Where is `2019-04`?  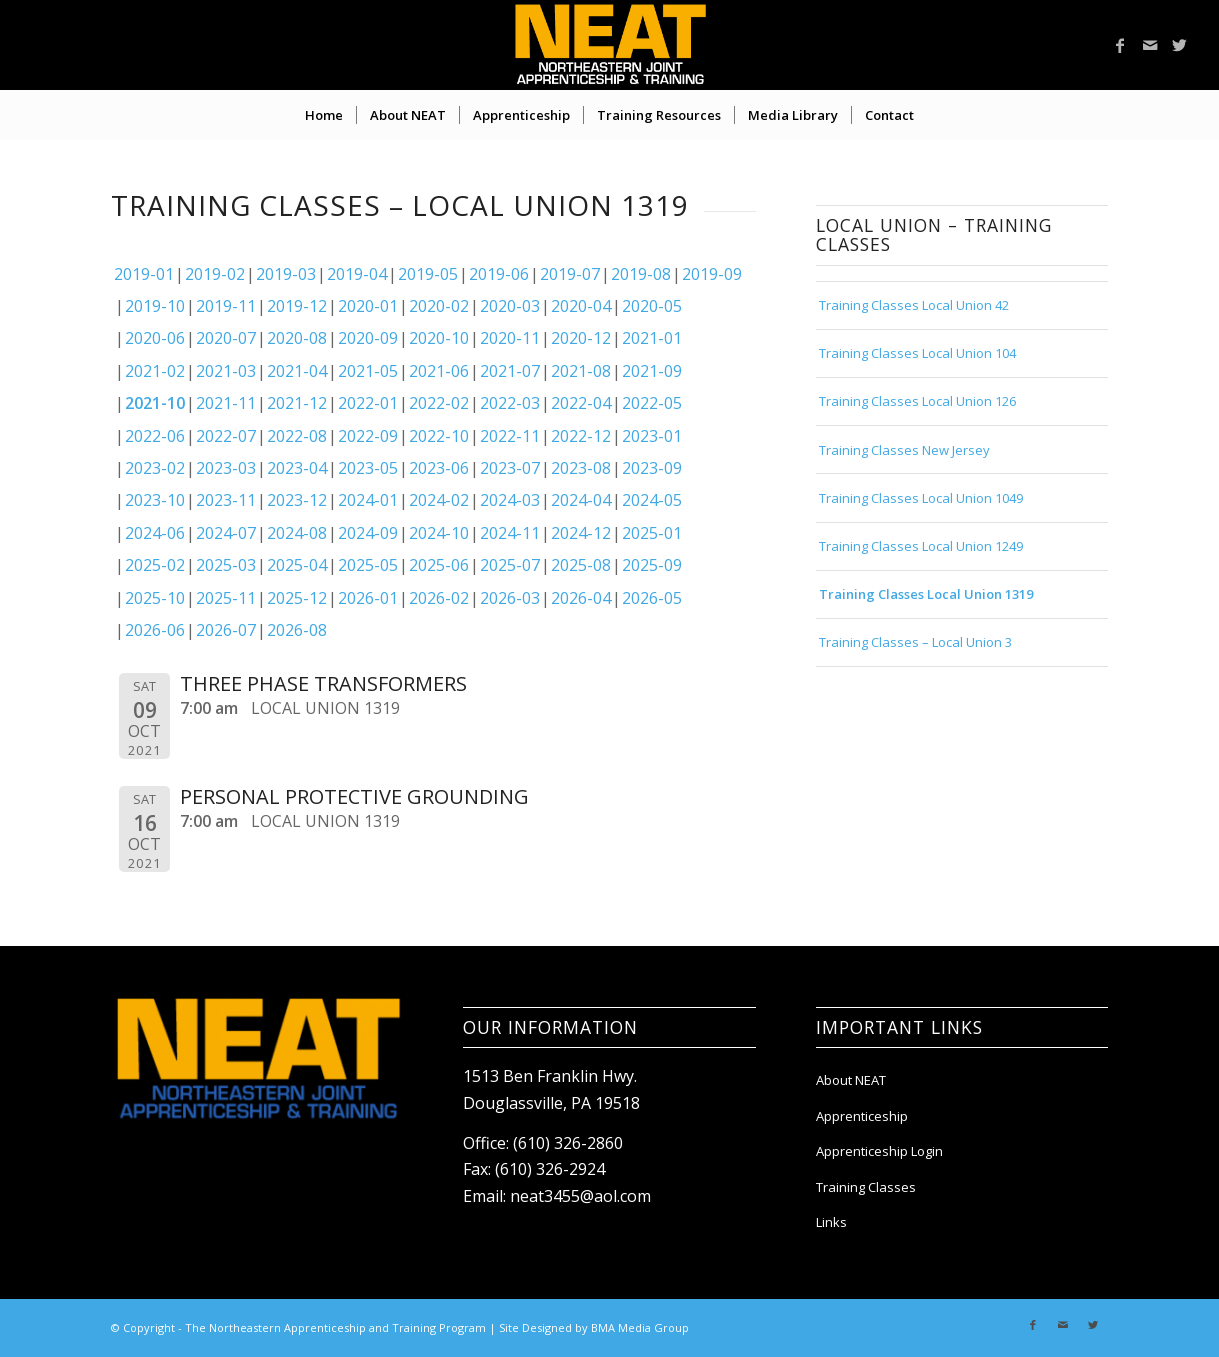
2019-04 is located at coordinates (357, 274).